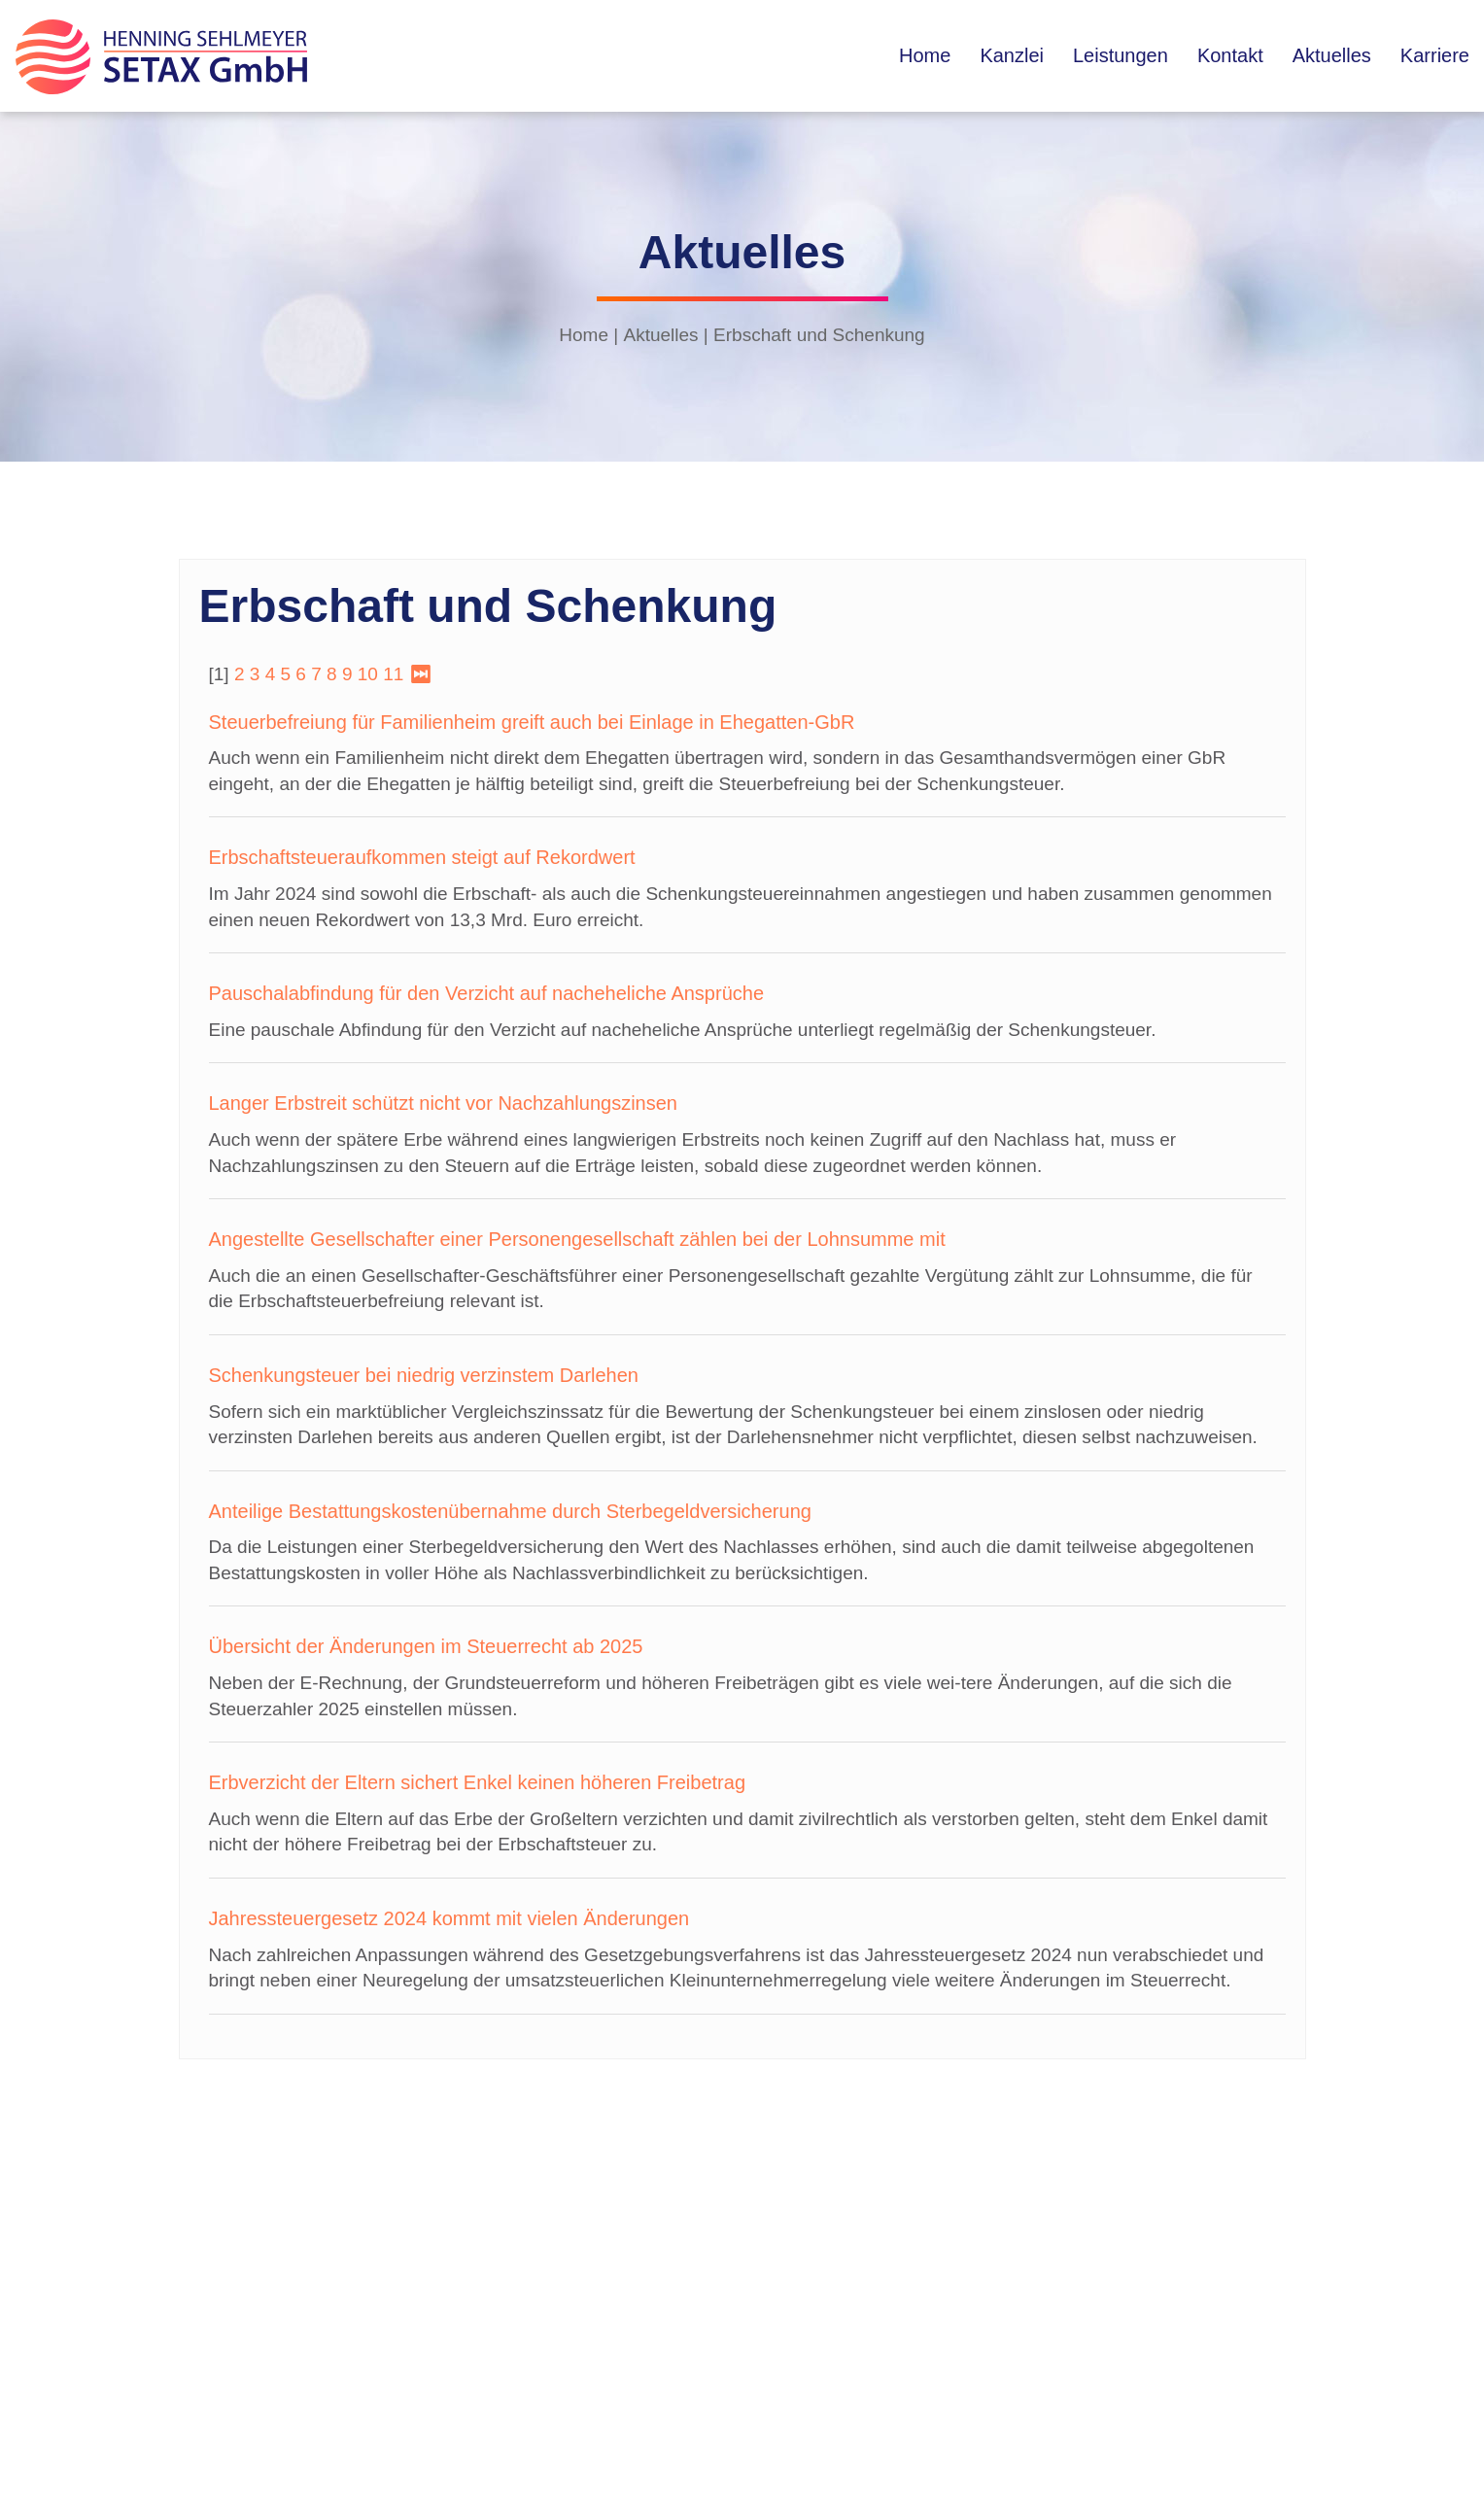 The image size is (1484, 2519). I want to click on Leistungen, so click(1120, 55).